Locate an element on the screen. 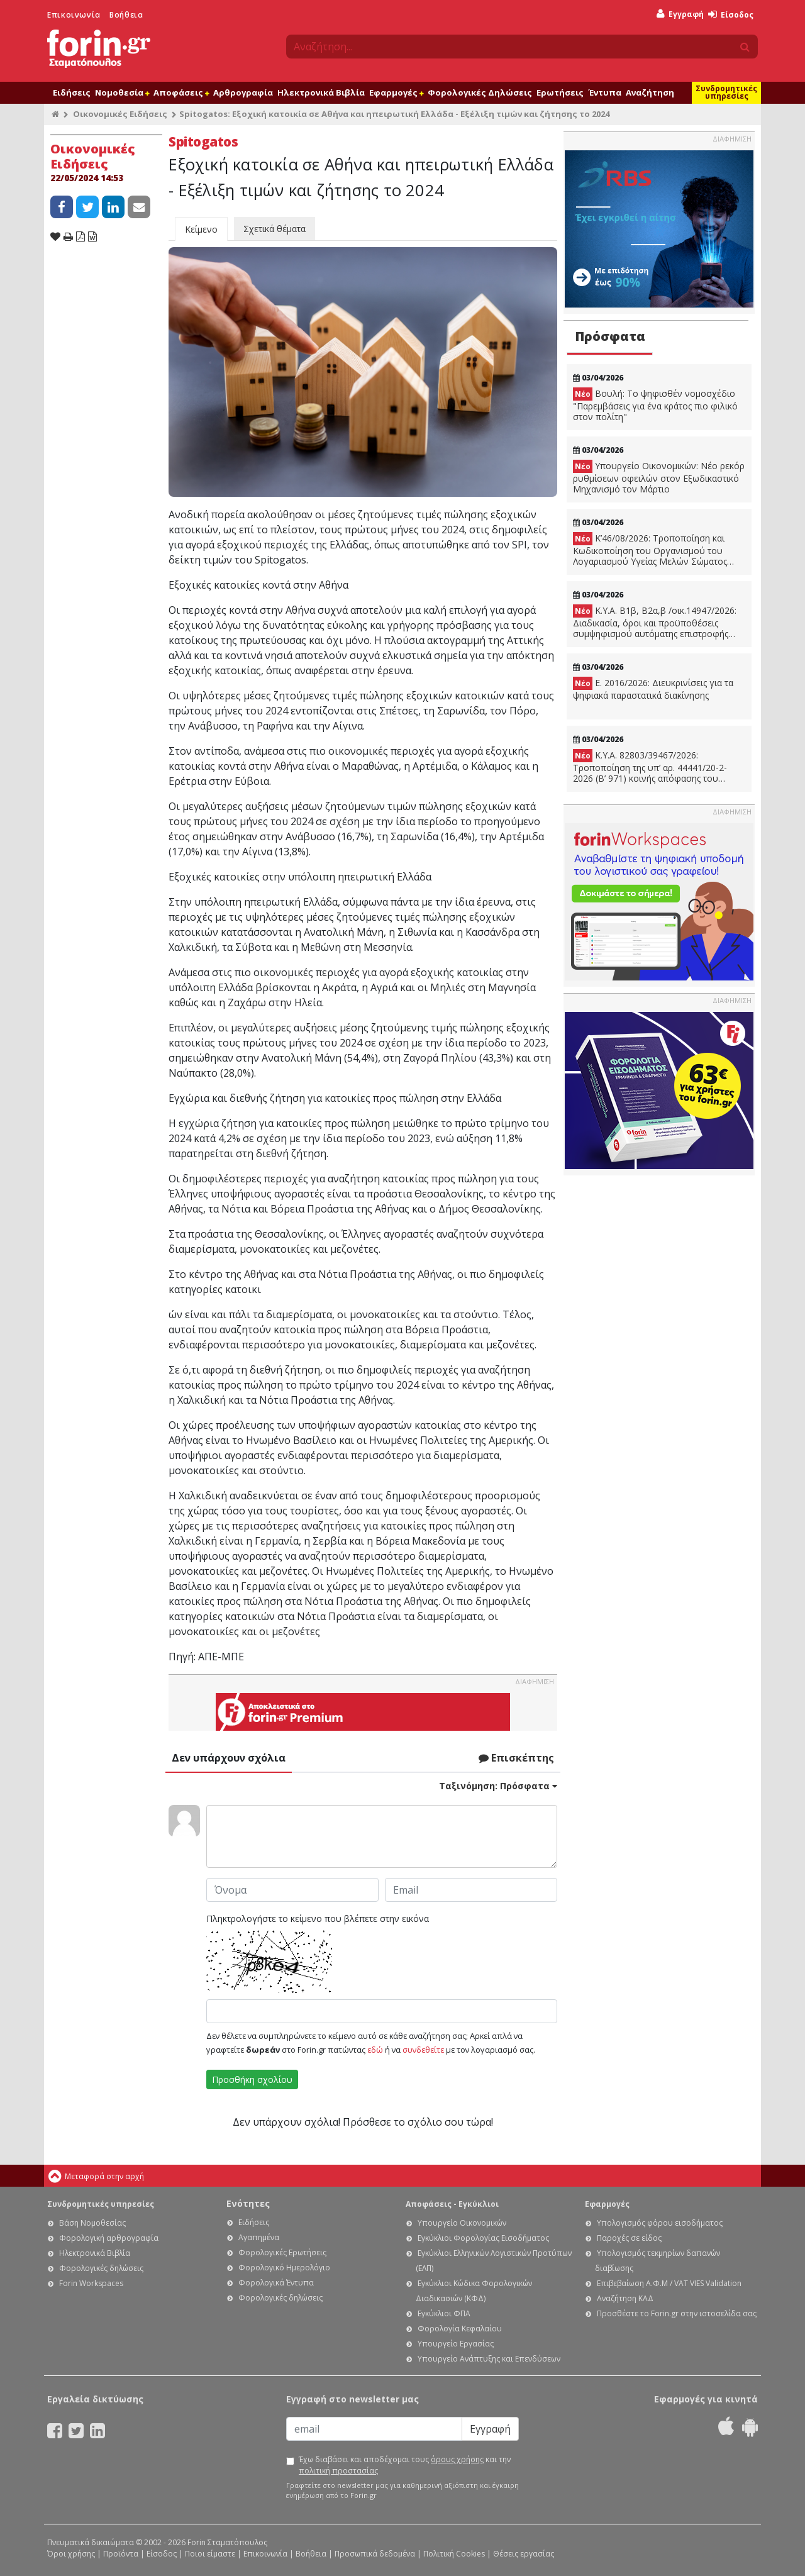 This screenshot has height=2576, width=805. Παροχές σε είδος is located at coordinates (629, 2238).